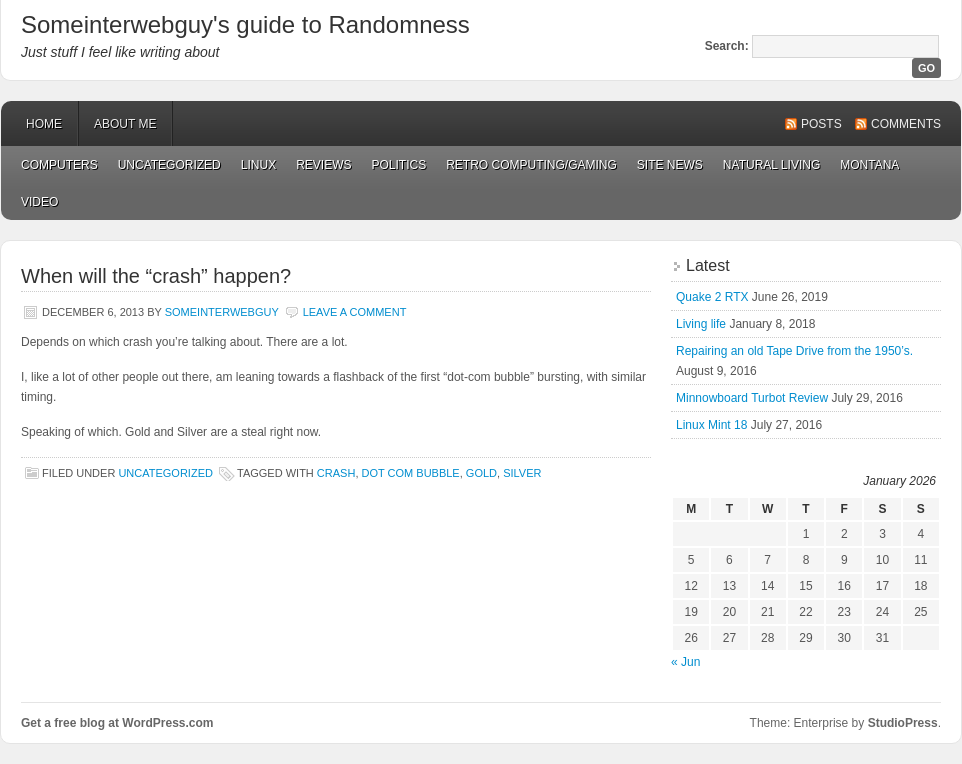 Image resolution: width=962 pixels, height=764 pixels. Describe the element at coordinates (522, 473) in the screenshot. I see `silver` at that location.